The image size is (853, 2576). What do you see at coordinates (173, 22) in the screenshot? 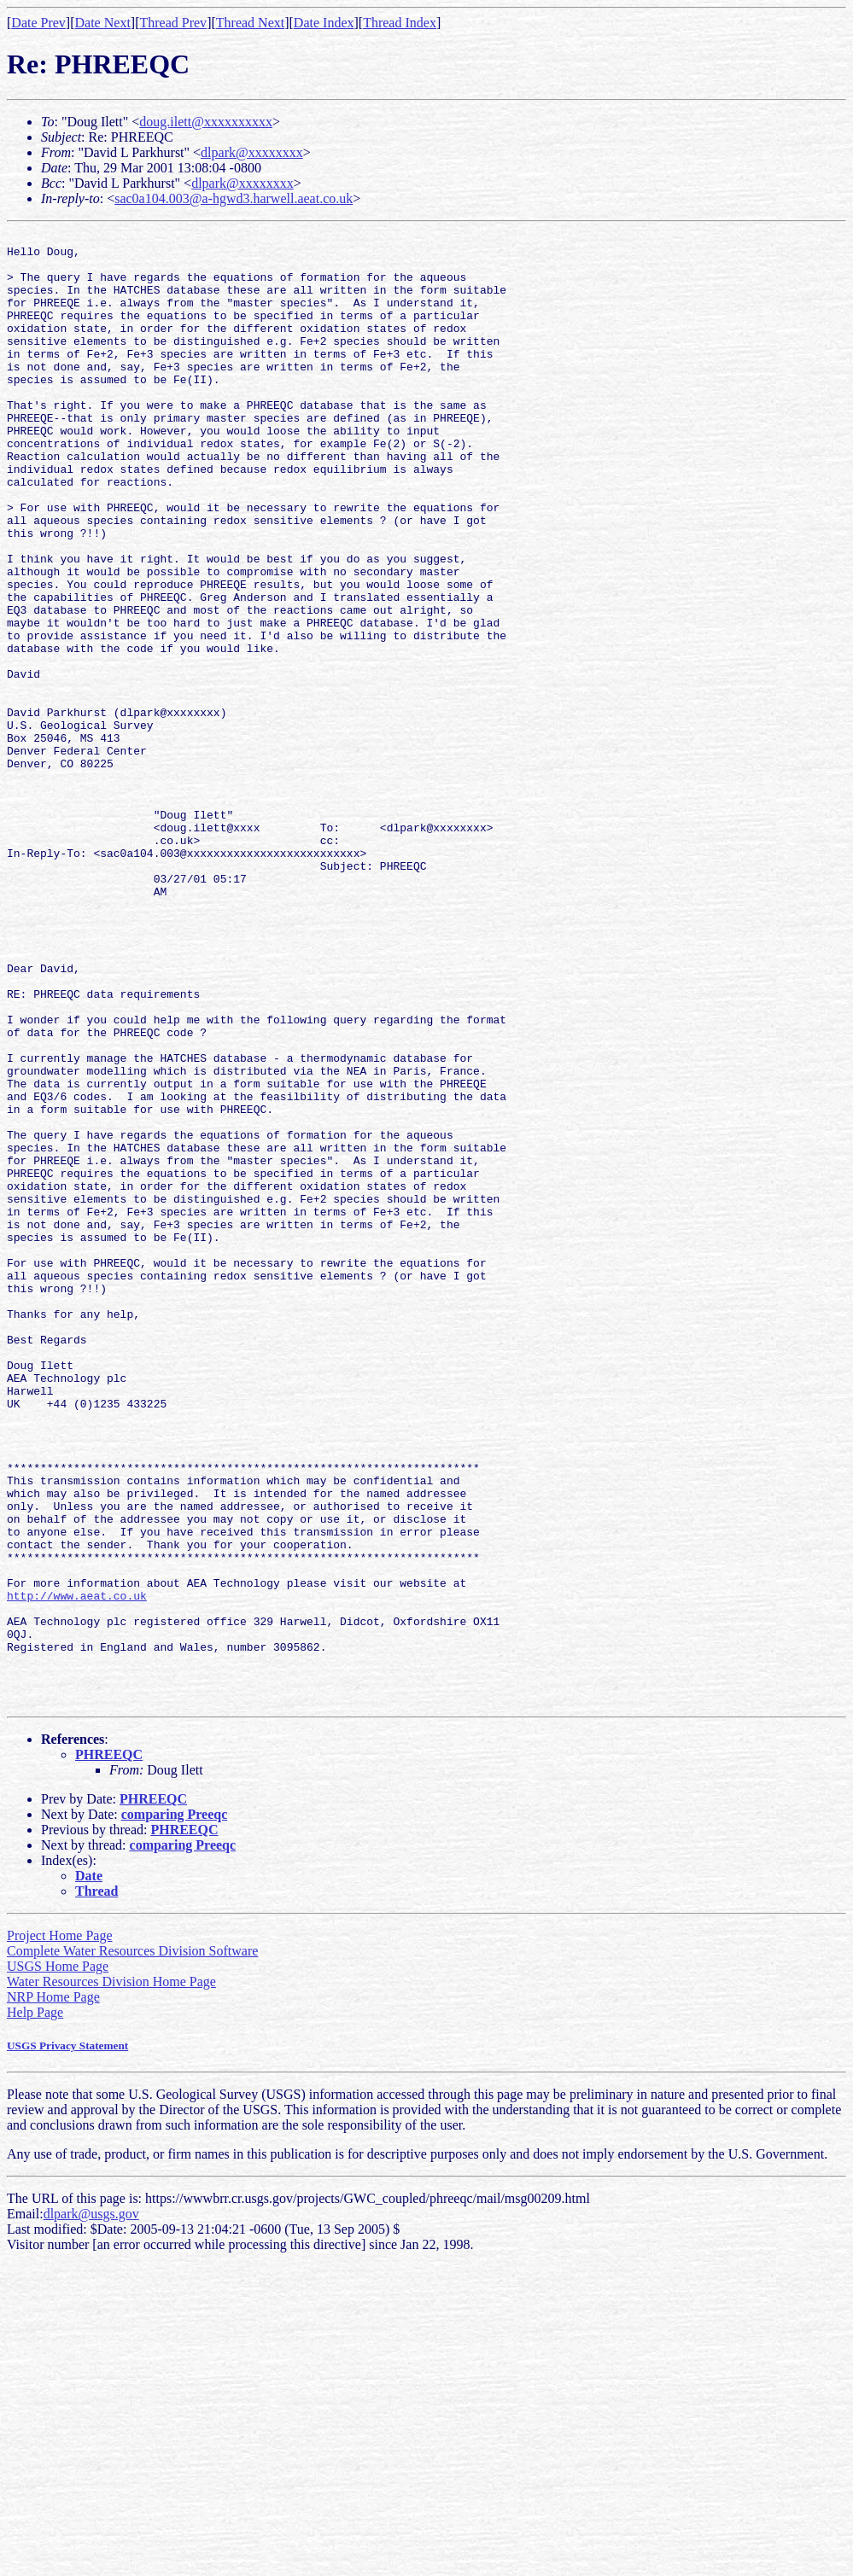
I see `Thread Prev` at bounding box center [173, 22].